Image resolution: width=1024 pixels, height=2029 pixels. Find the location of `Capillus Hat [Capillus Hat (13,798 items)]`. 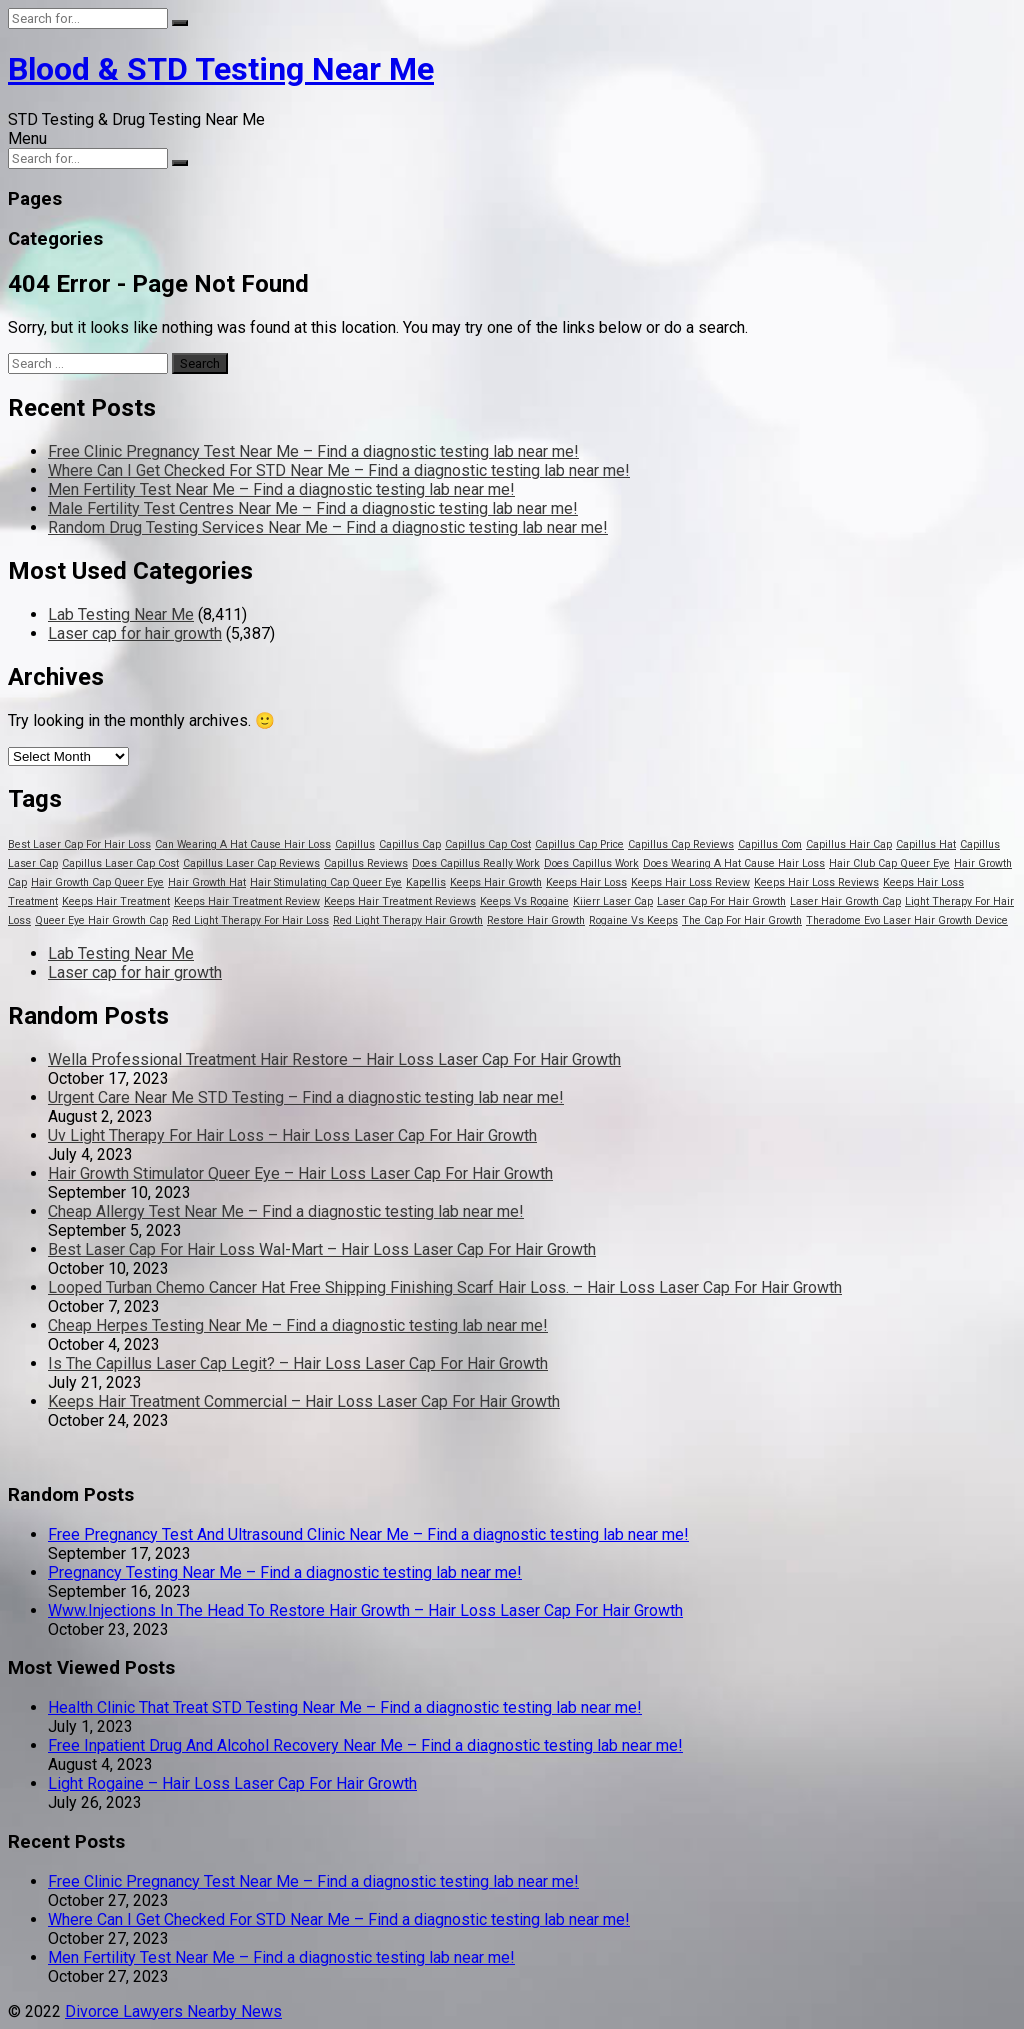

Capillus Hat [Capillus Hat (13,798 items)] is located at coordinates (926, 844).